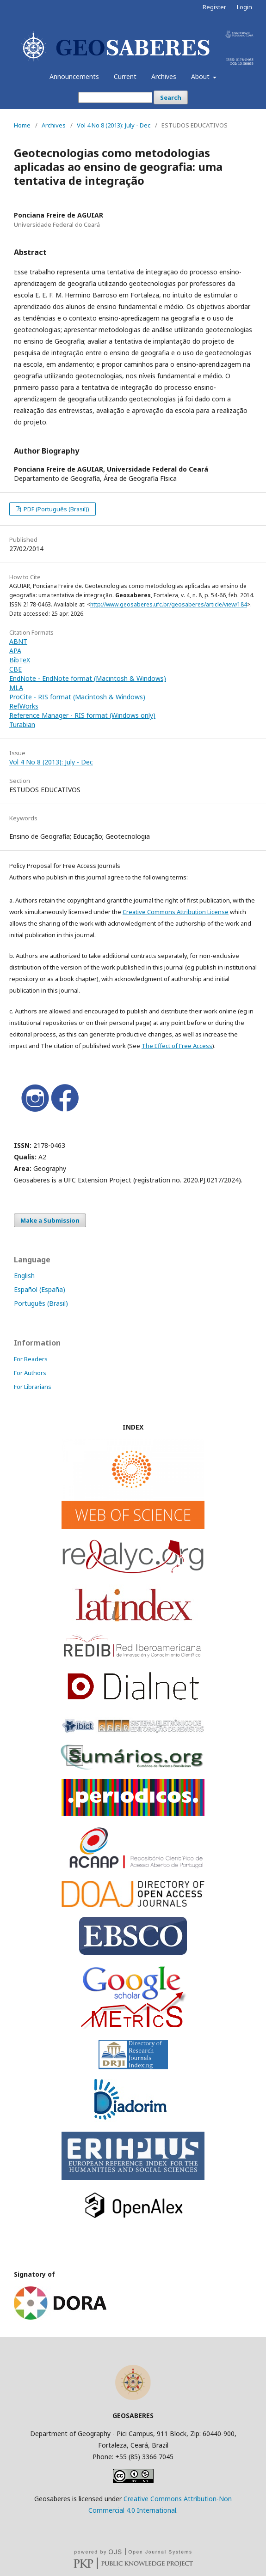  Describe the element at coordinates (32, 1386) in the screenshot. I see `For Librarians` at that location.